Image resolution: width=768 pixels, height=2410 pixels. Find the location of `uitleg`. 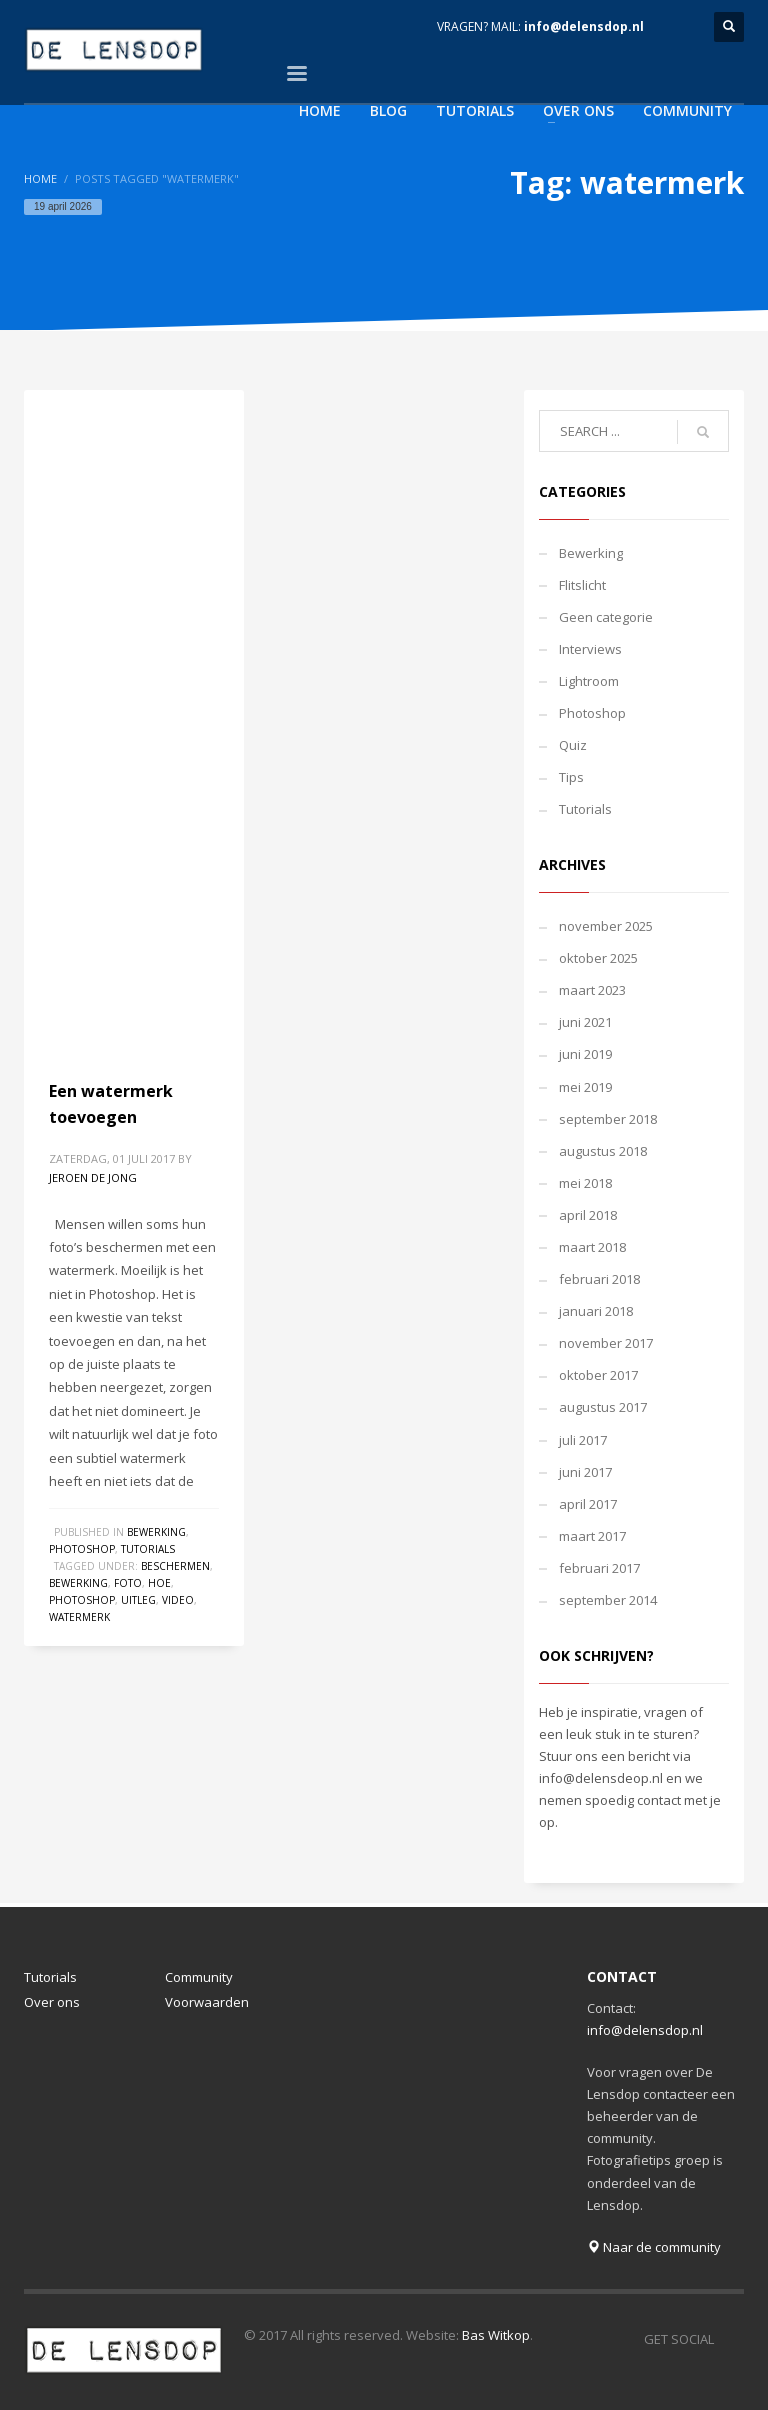

uitleg is located at coordinates (138, 1600).